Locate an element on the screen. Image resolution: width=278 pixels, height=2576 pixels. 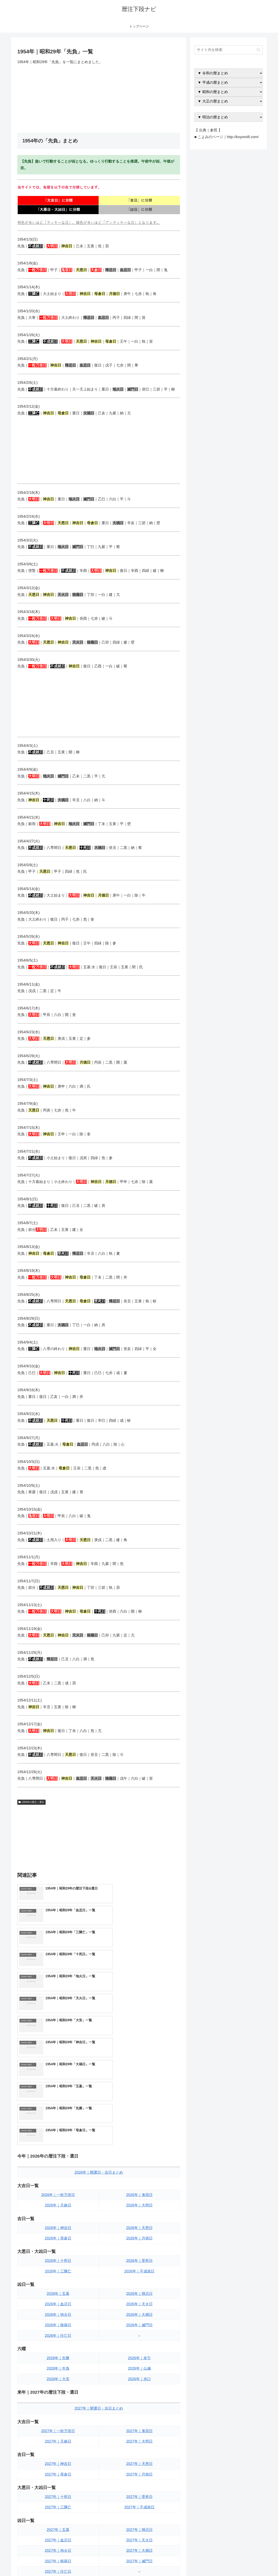
2027年｜狼藉日 is located at coordinates (58, 2430).